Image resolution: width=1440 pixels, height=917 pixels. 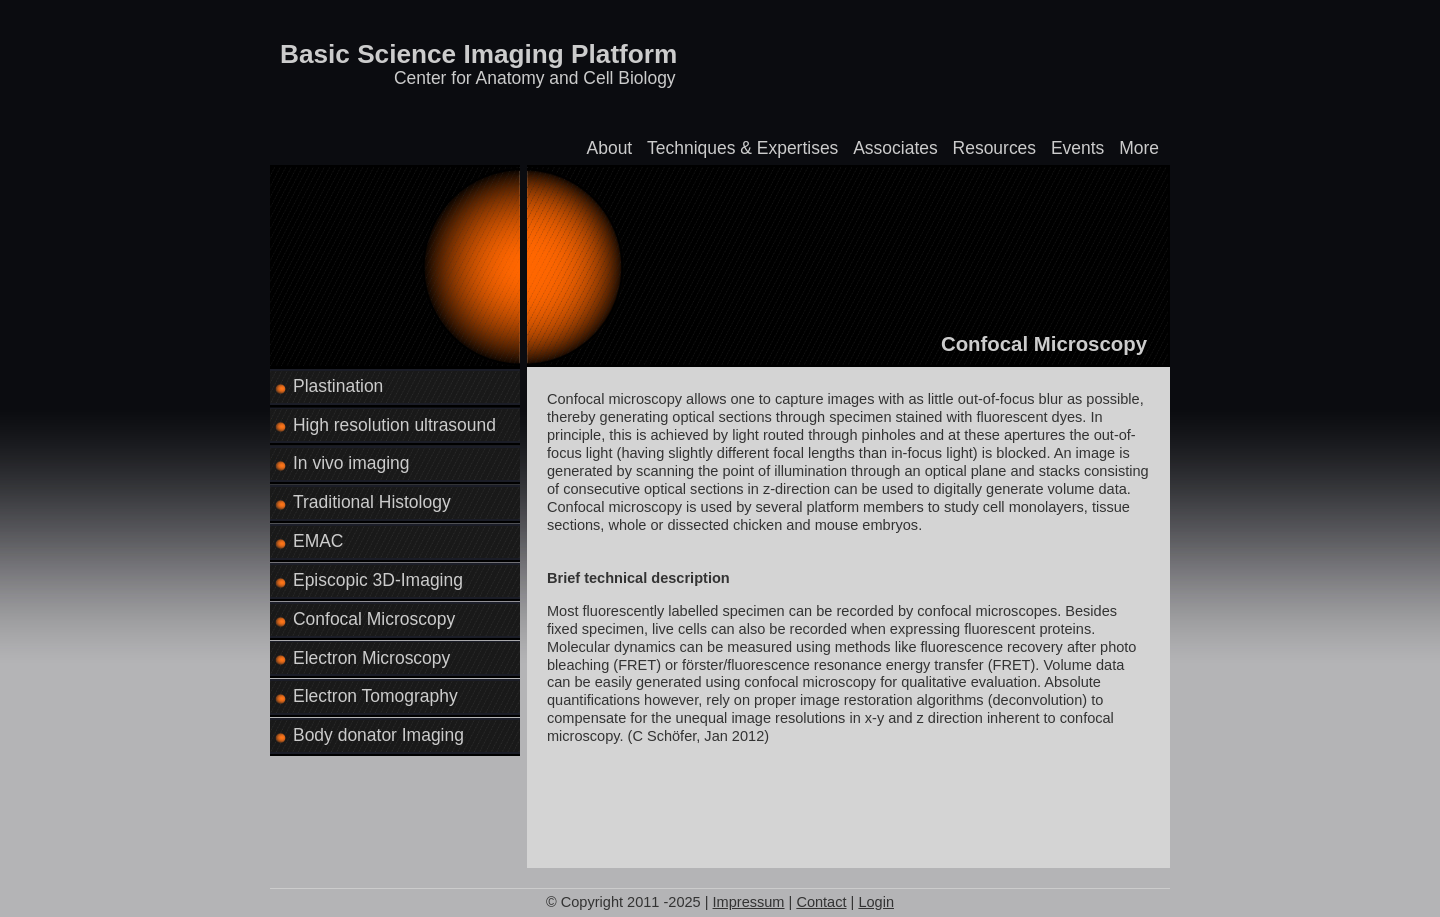 I want to click on Confocal Microscopy, so click(x=374, y=619).